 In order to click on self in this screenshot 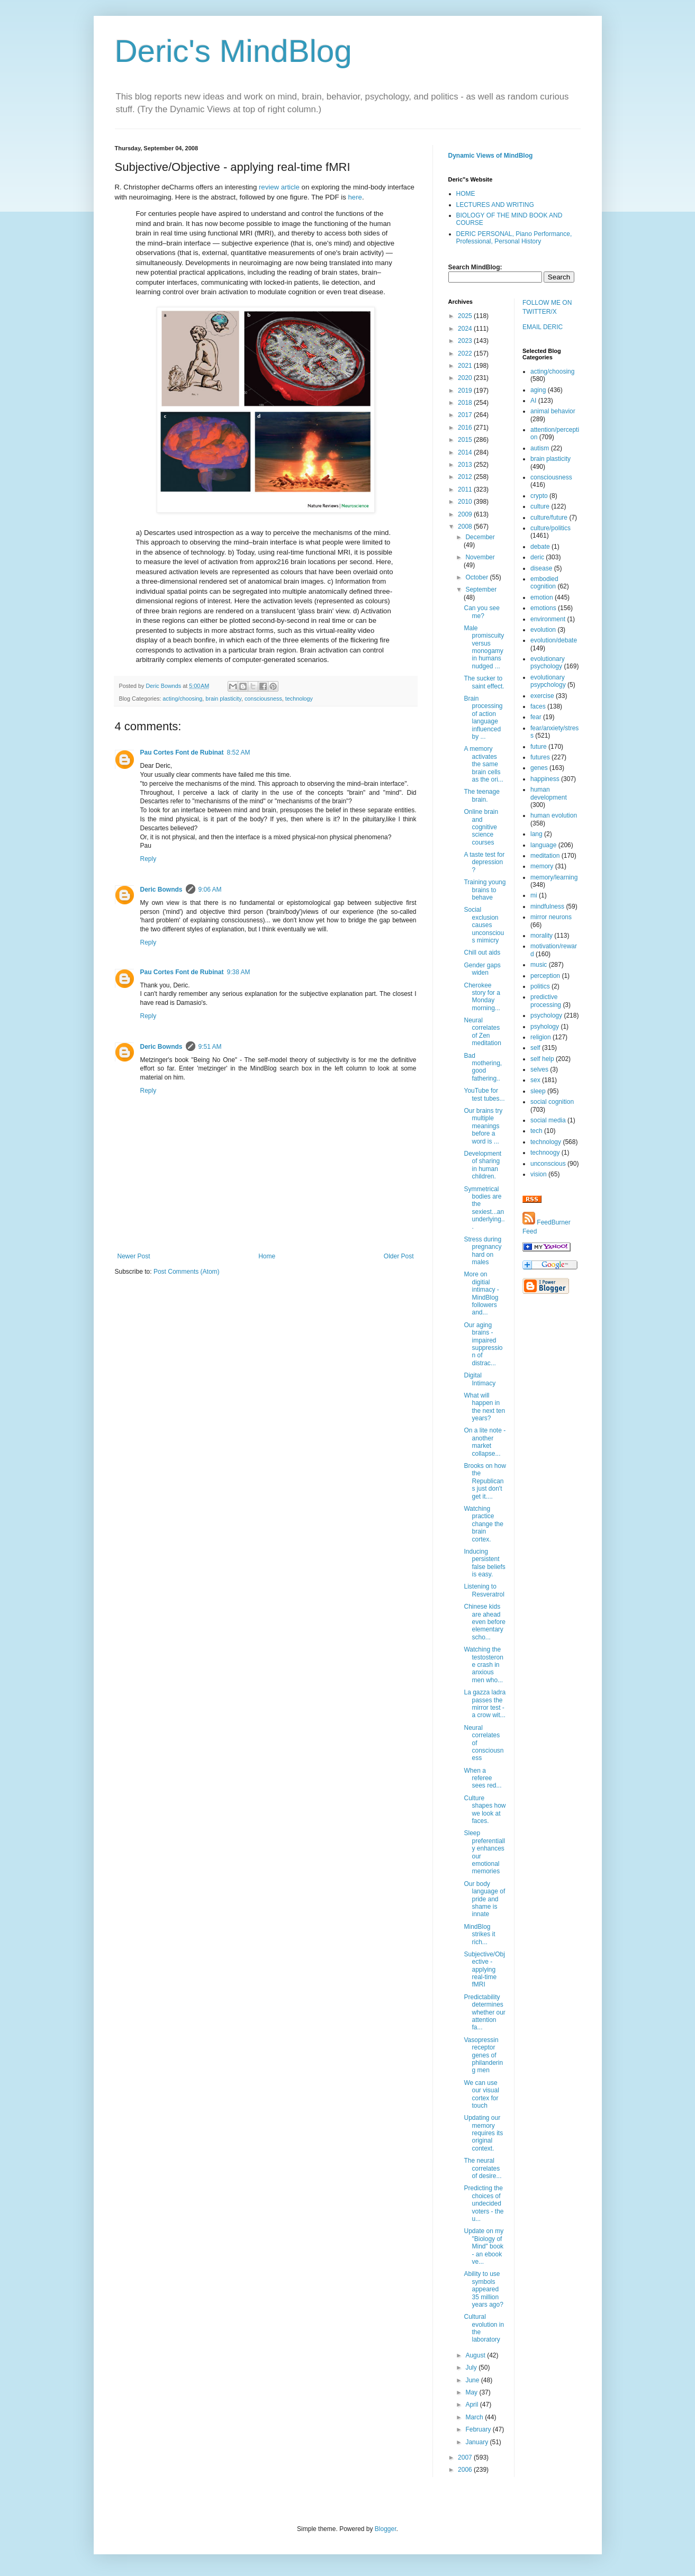, I will do `click(535, 1047)`.